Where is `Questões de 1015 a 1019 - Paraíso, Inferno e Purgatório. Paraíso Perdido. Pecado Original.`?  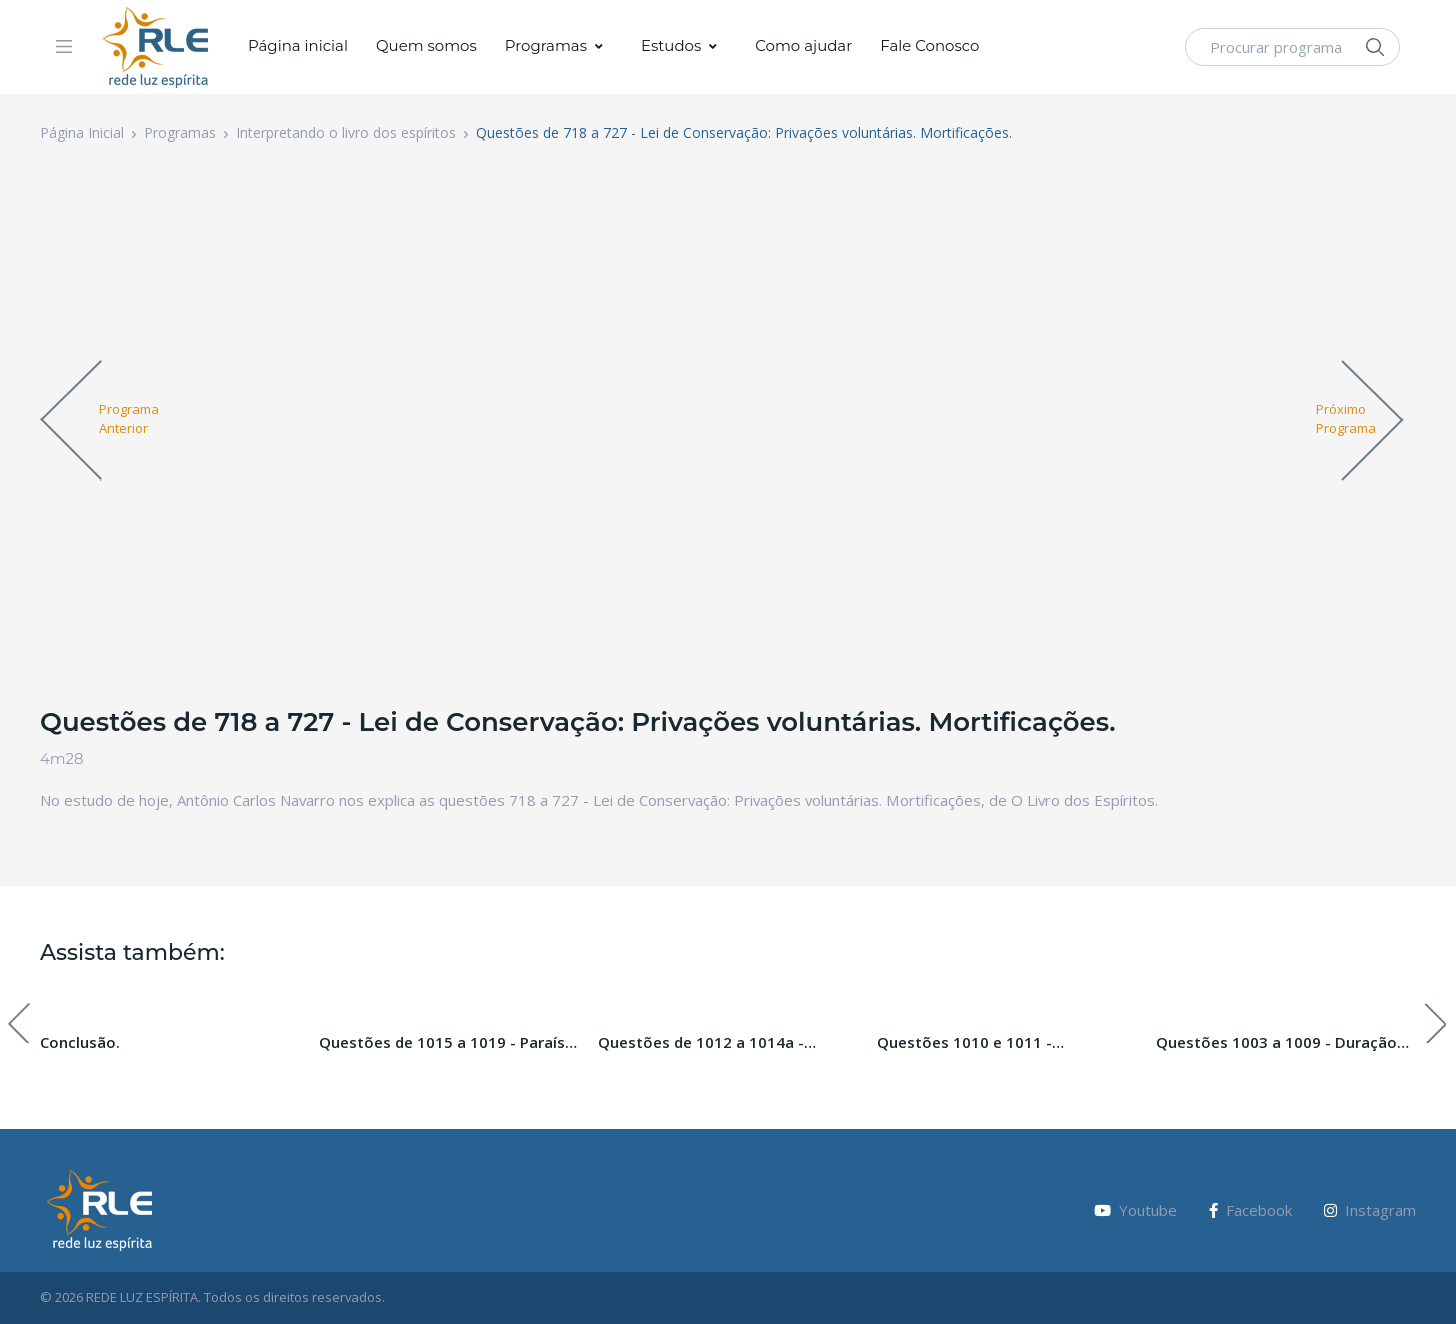
Questões de 1015 a 1019 - Paraíso, Inferno e Purgatório. Paraíso Perdido. Pecado Original. is located at coordinates (449, 1043).